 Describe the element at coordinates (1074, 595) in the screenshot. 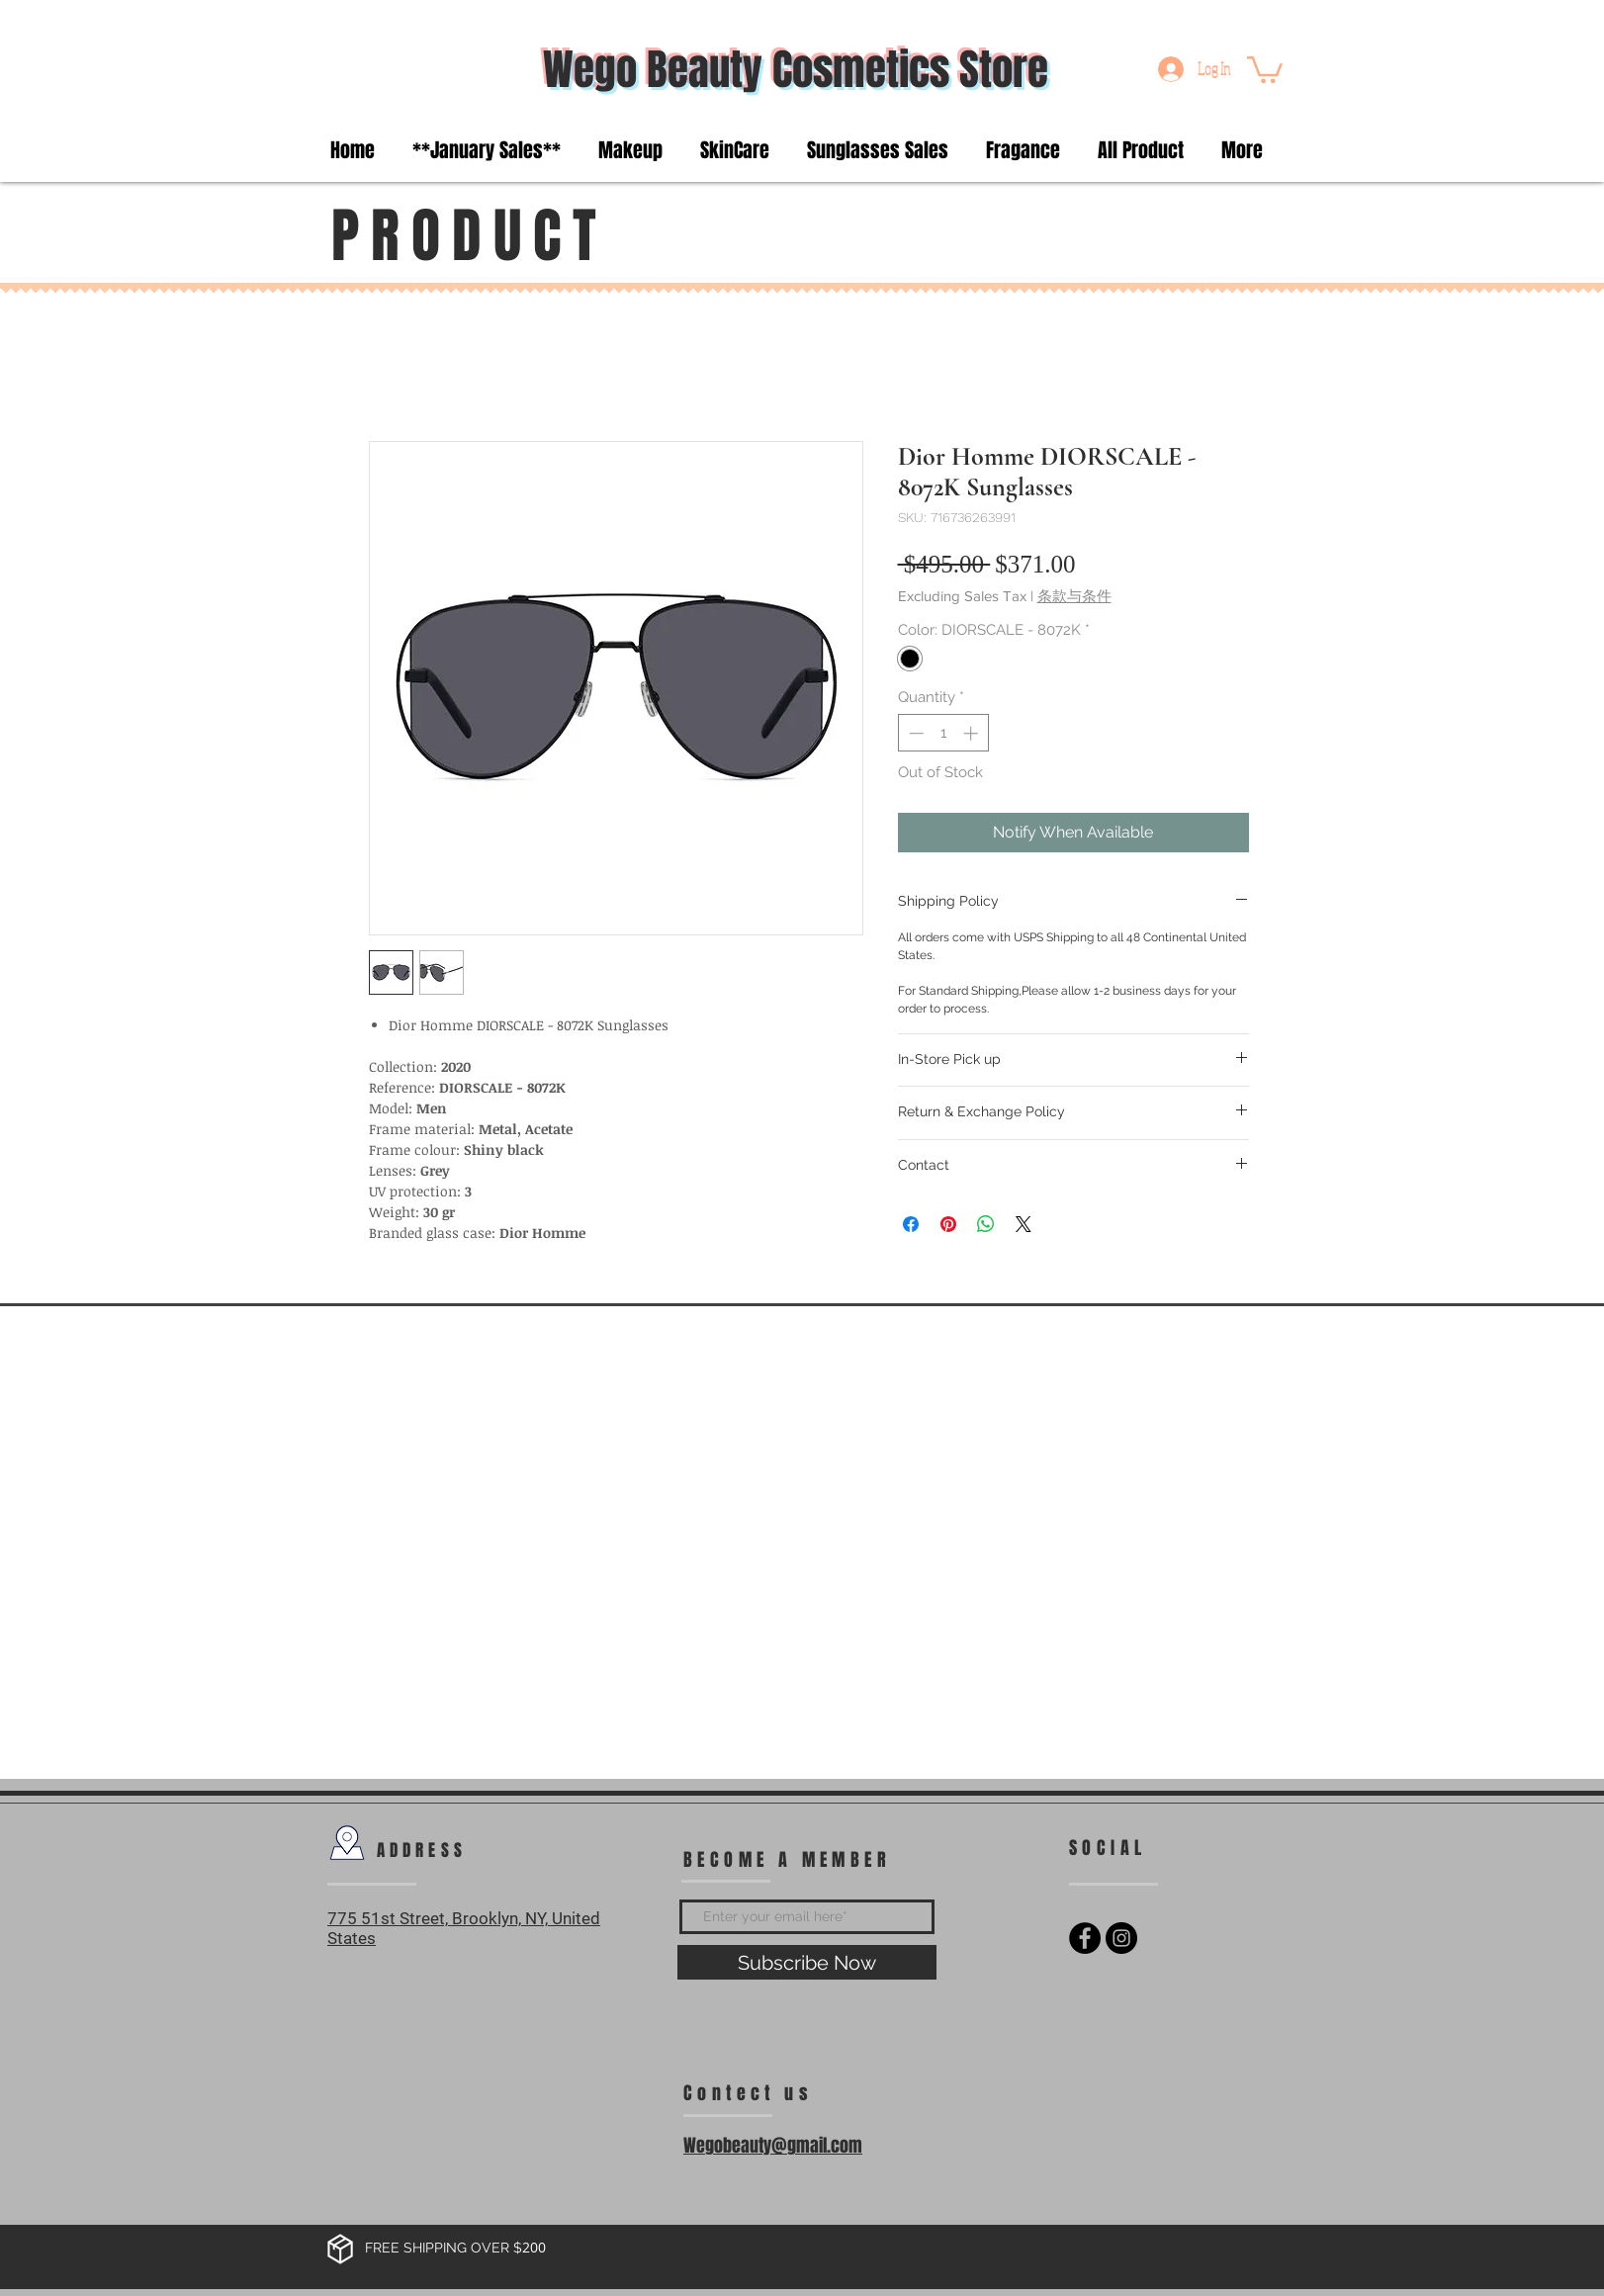

I see `条款与条件` at that location.